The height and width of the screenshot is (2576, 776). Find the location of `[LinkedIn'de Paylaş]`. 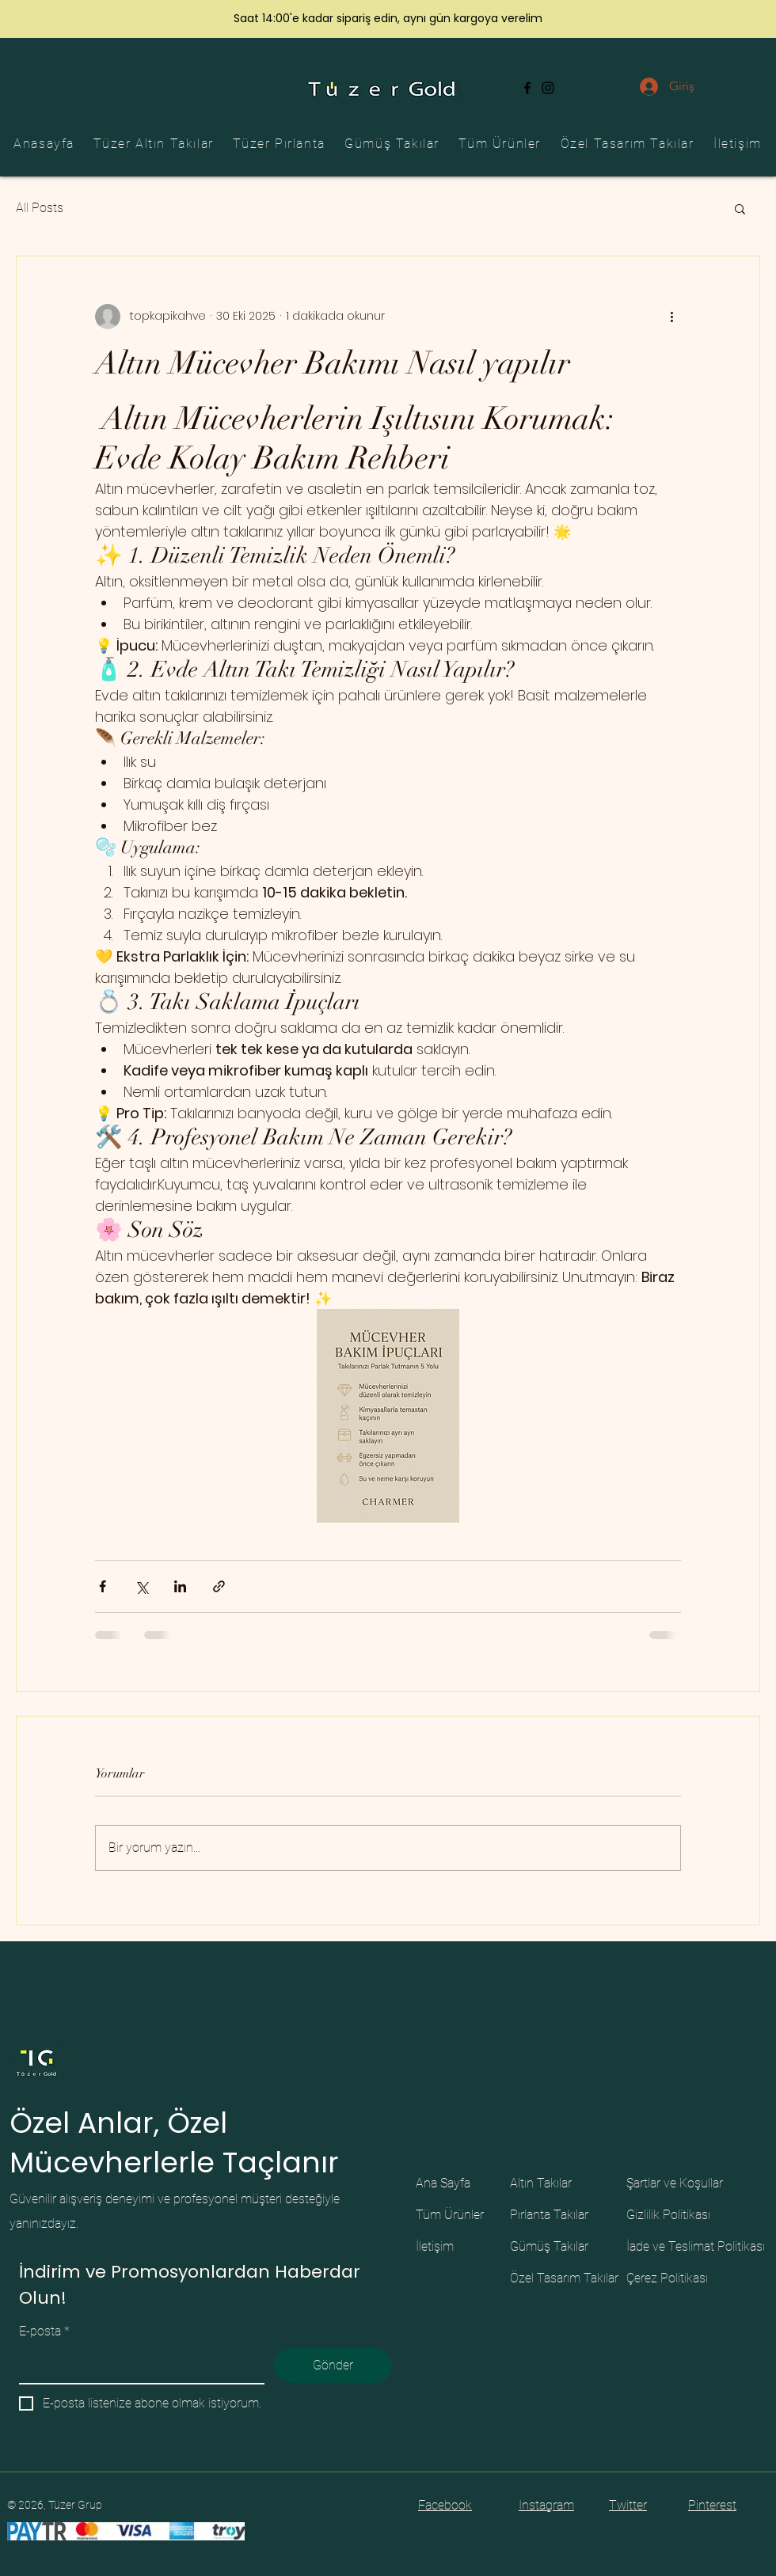

[LinkedIn'de Paylaş] is located at coordinates (180, 1586).